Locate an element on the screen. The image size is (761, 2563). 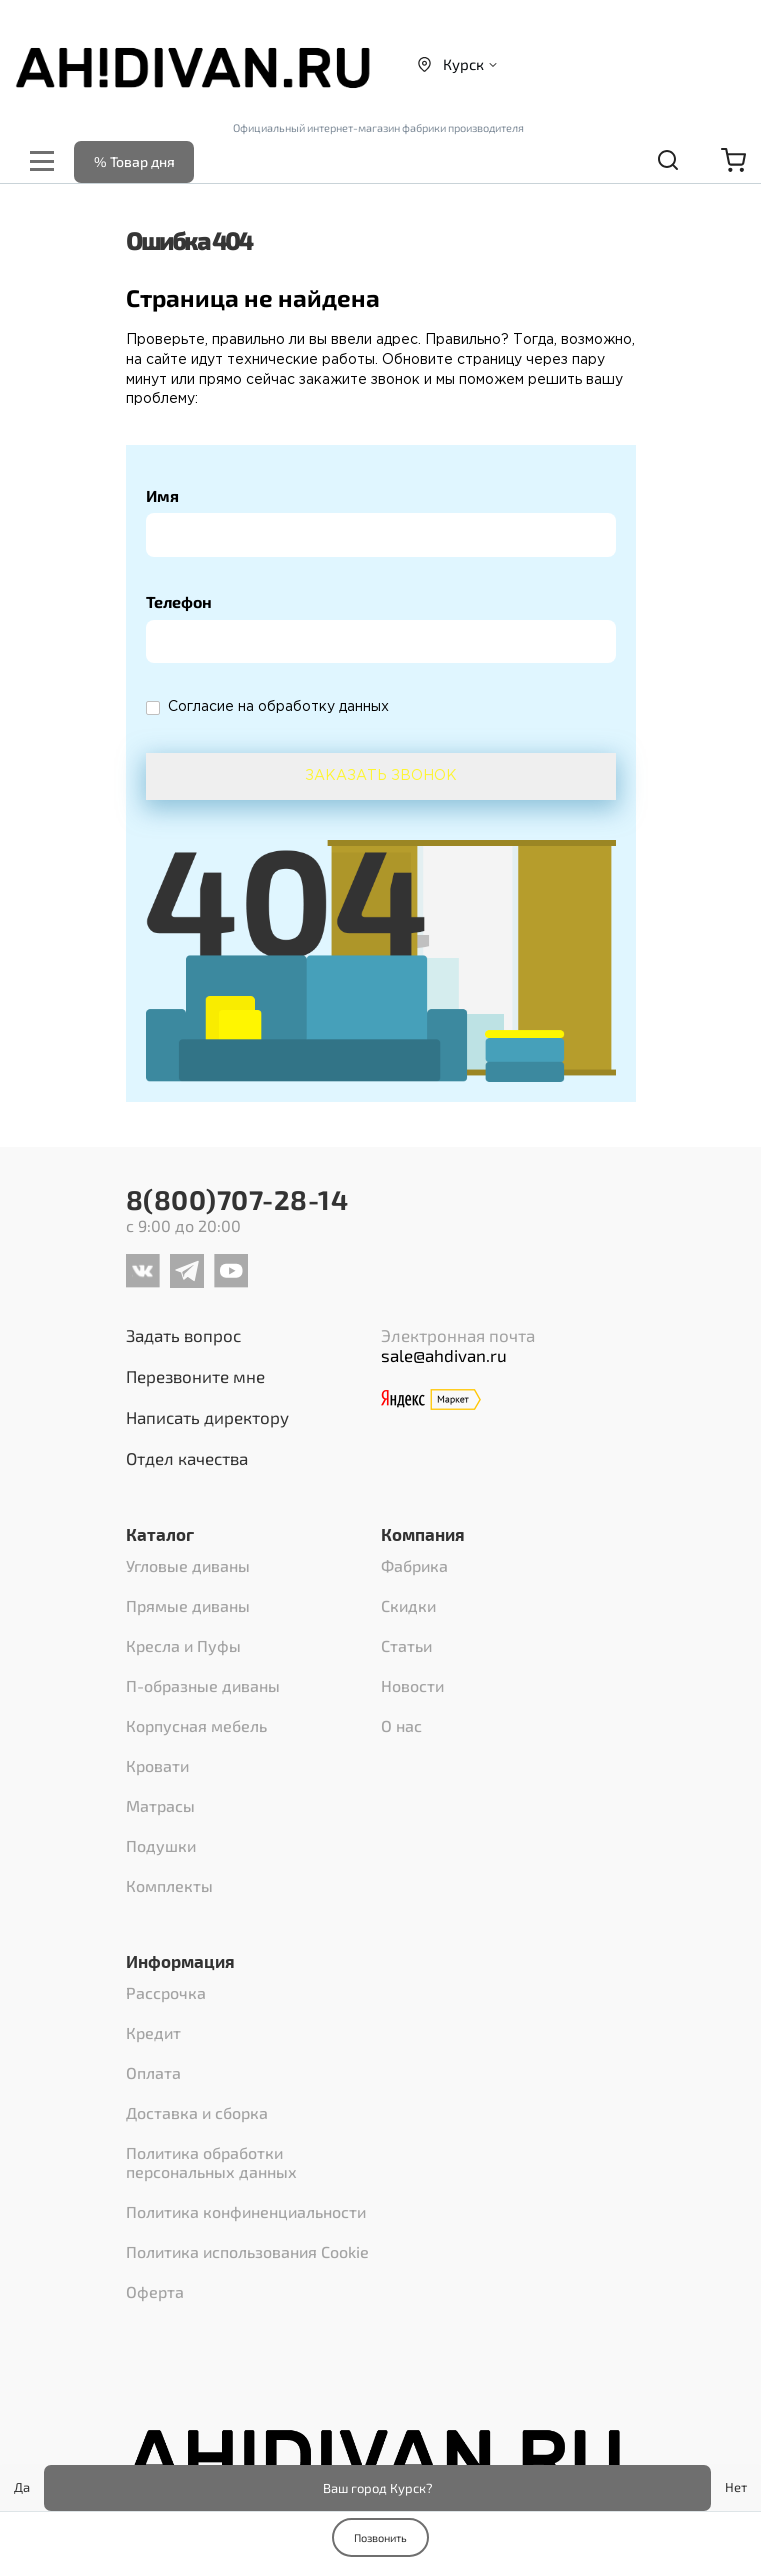
Прямые диваны is located at coordinates (188, 1605).